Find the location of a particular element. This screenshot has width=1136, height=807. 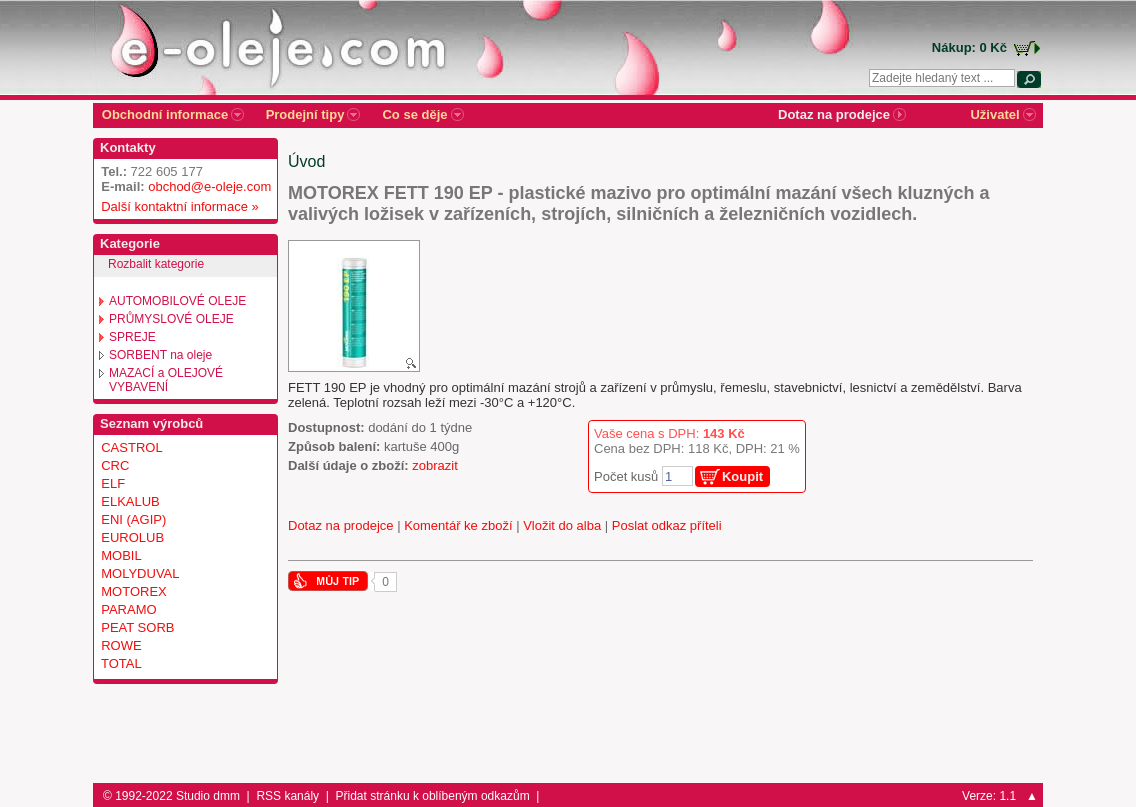

Další kontaktní informace » is located at coordinates (176, 206).